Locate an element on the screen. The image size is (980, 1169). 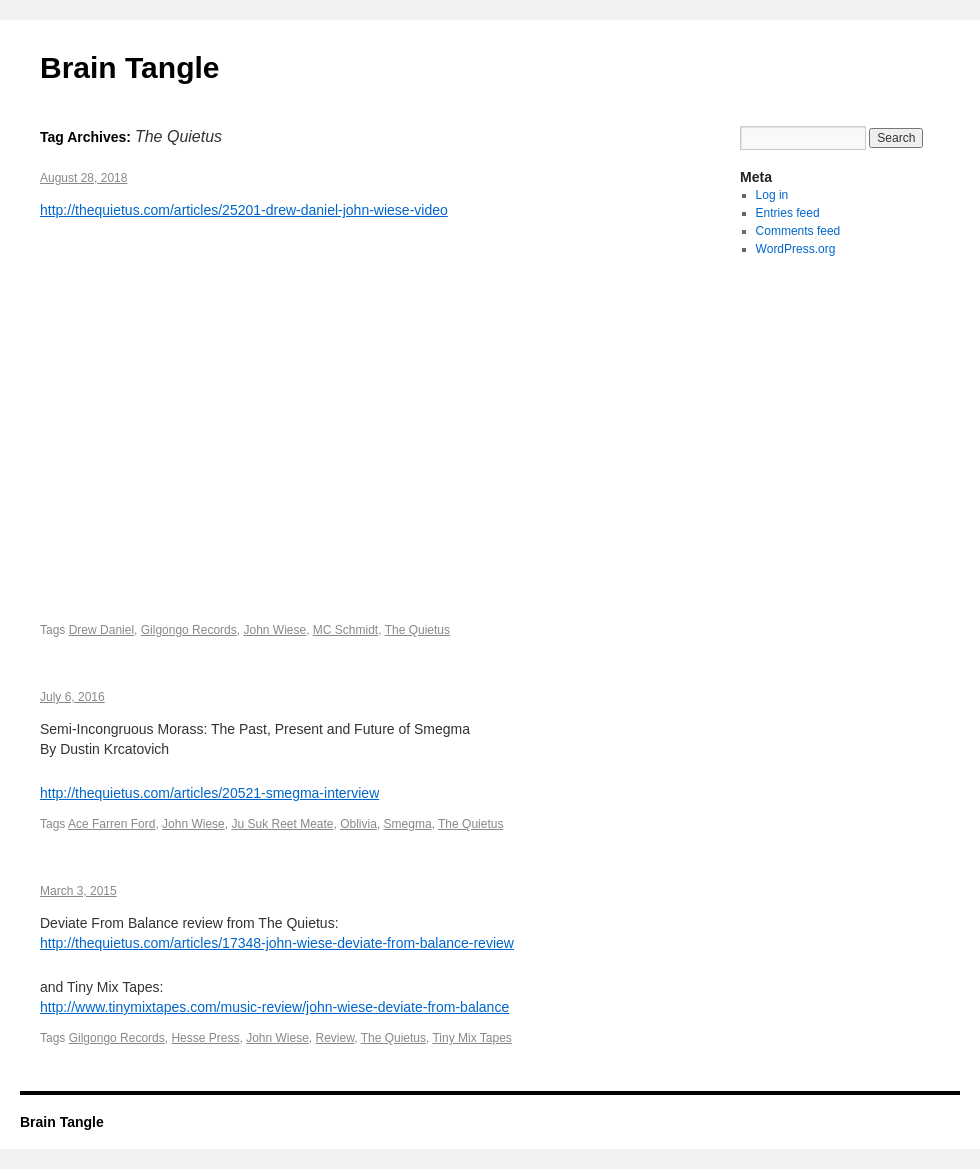
Gilgongo Records is located at coordinates (189, 630).